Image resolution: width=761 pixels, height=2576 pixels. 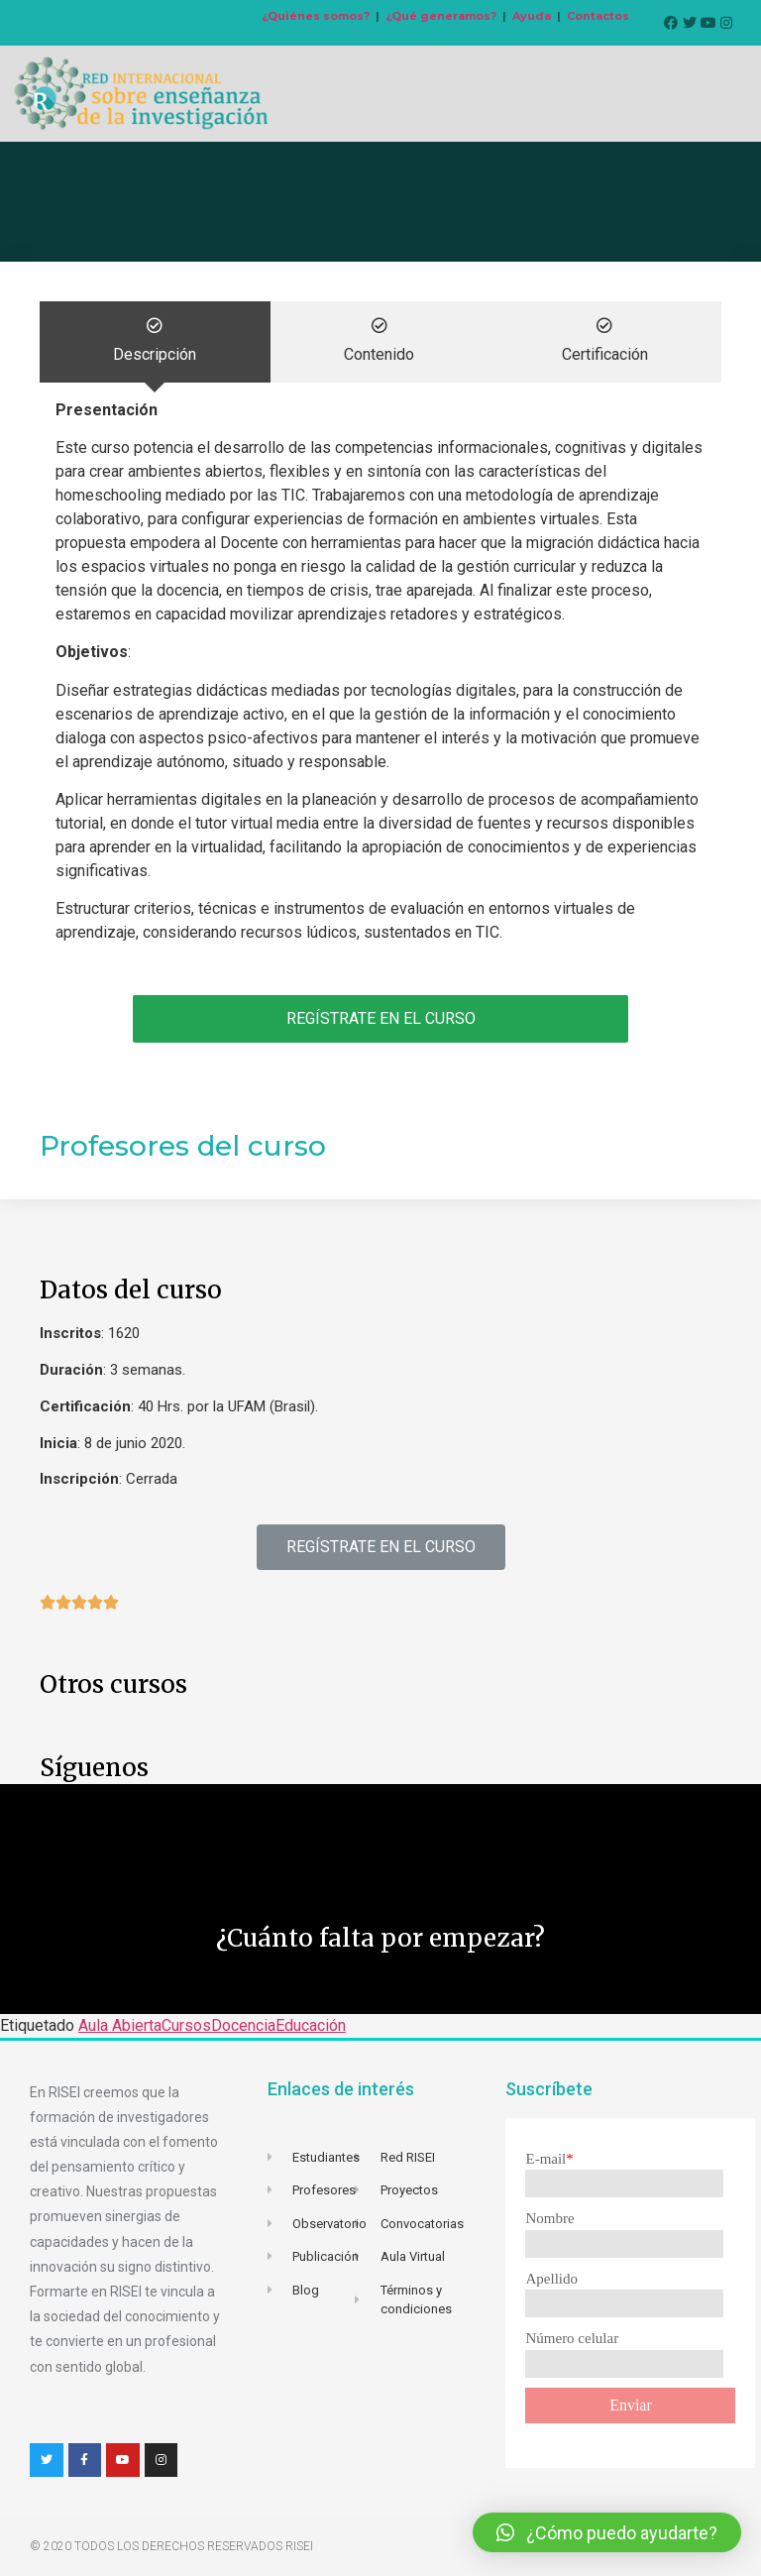 What do you see at coordinates (316, 16) in the screenshot?
I see `¿Quiénes somos?` at bounding box center [316, 16].